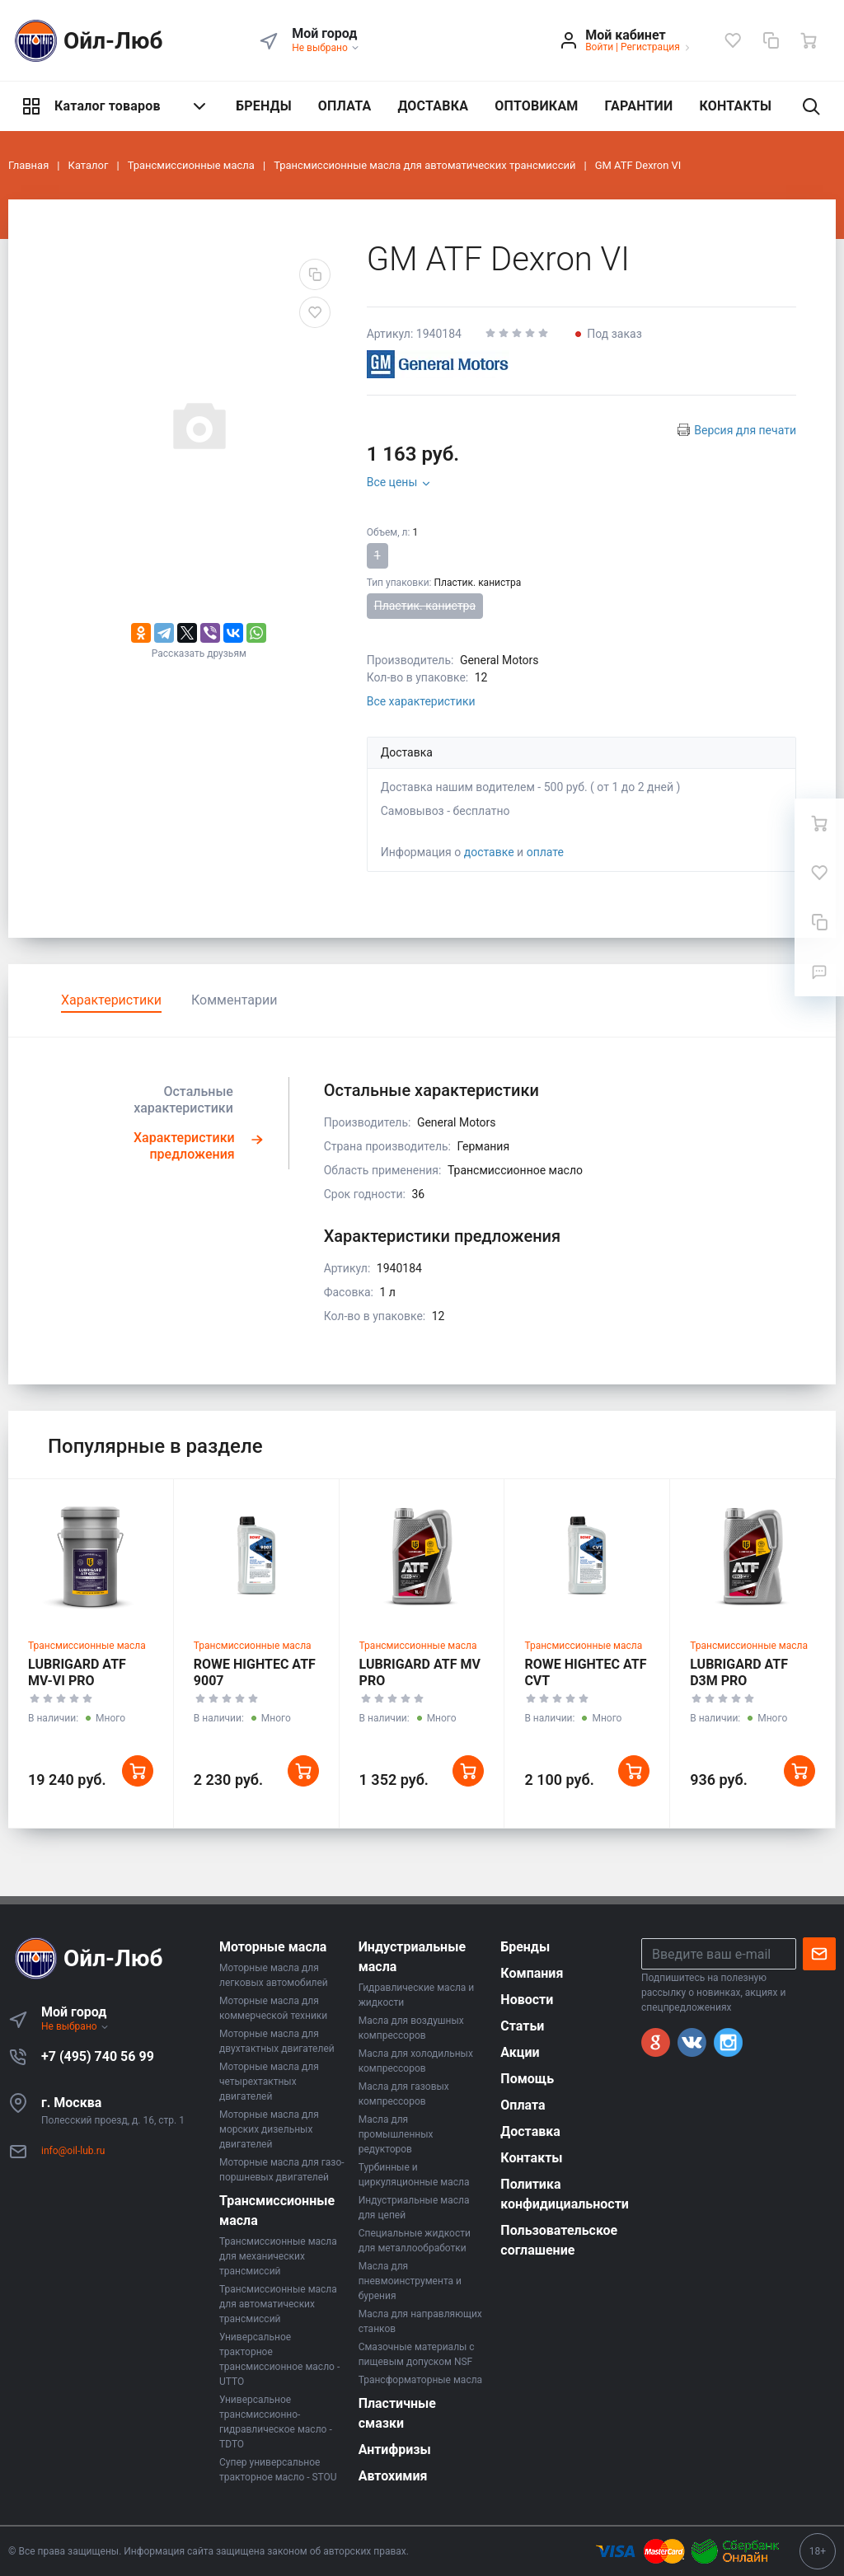 The height and width of the screenshot is (2576, 844). What do you see at coordinates (599, 47) in the screenshot?
I see `Войти` at bounding box center [599, 47].